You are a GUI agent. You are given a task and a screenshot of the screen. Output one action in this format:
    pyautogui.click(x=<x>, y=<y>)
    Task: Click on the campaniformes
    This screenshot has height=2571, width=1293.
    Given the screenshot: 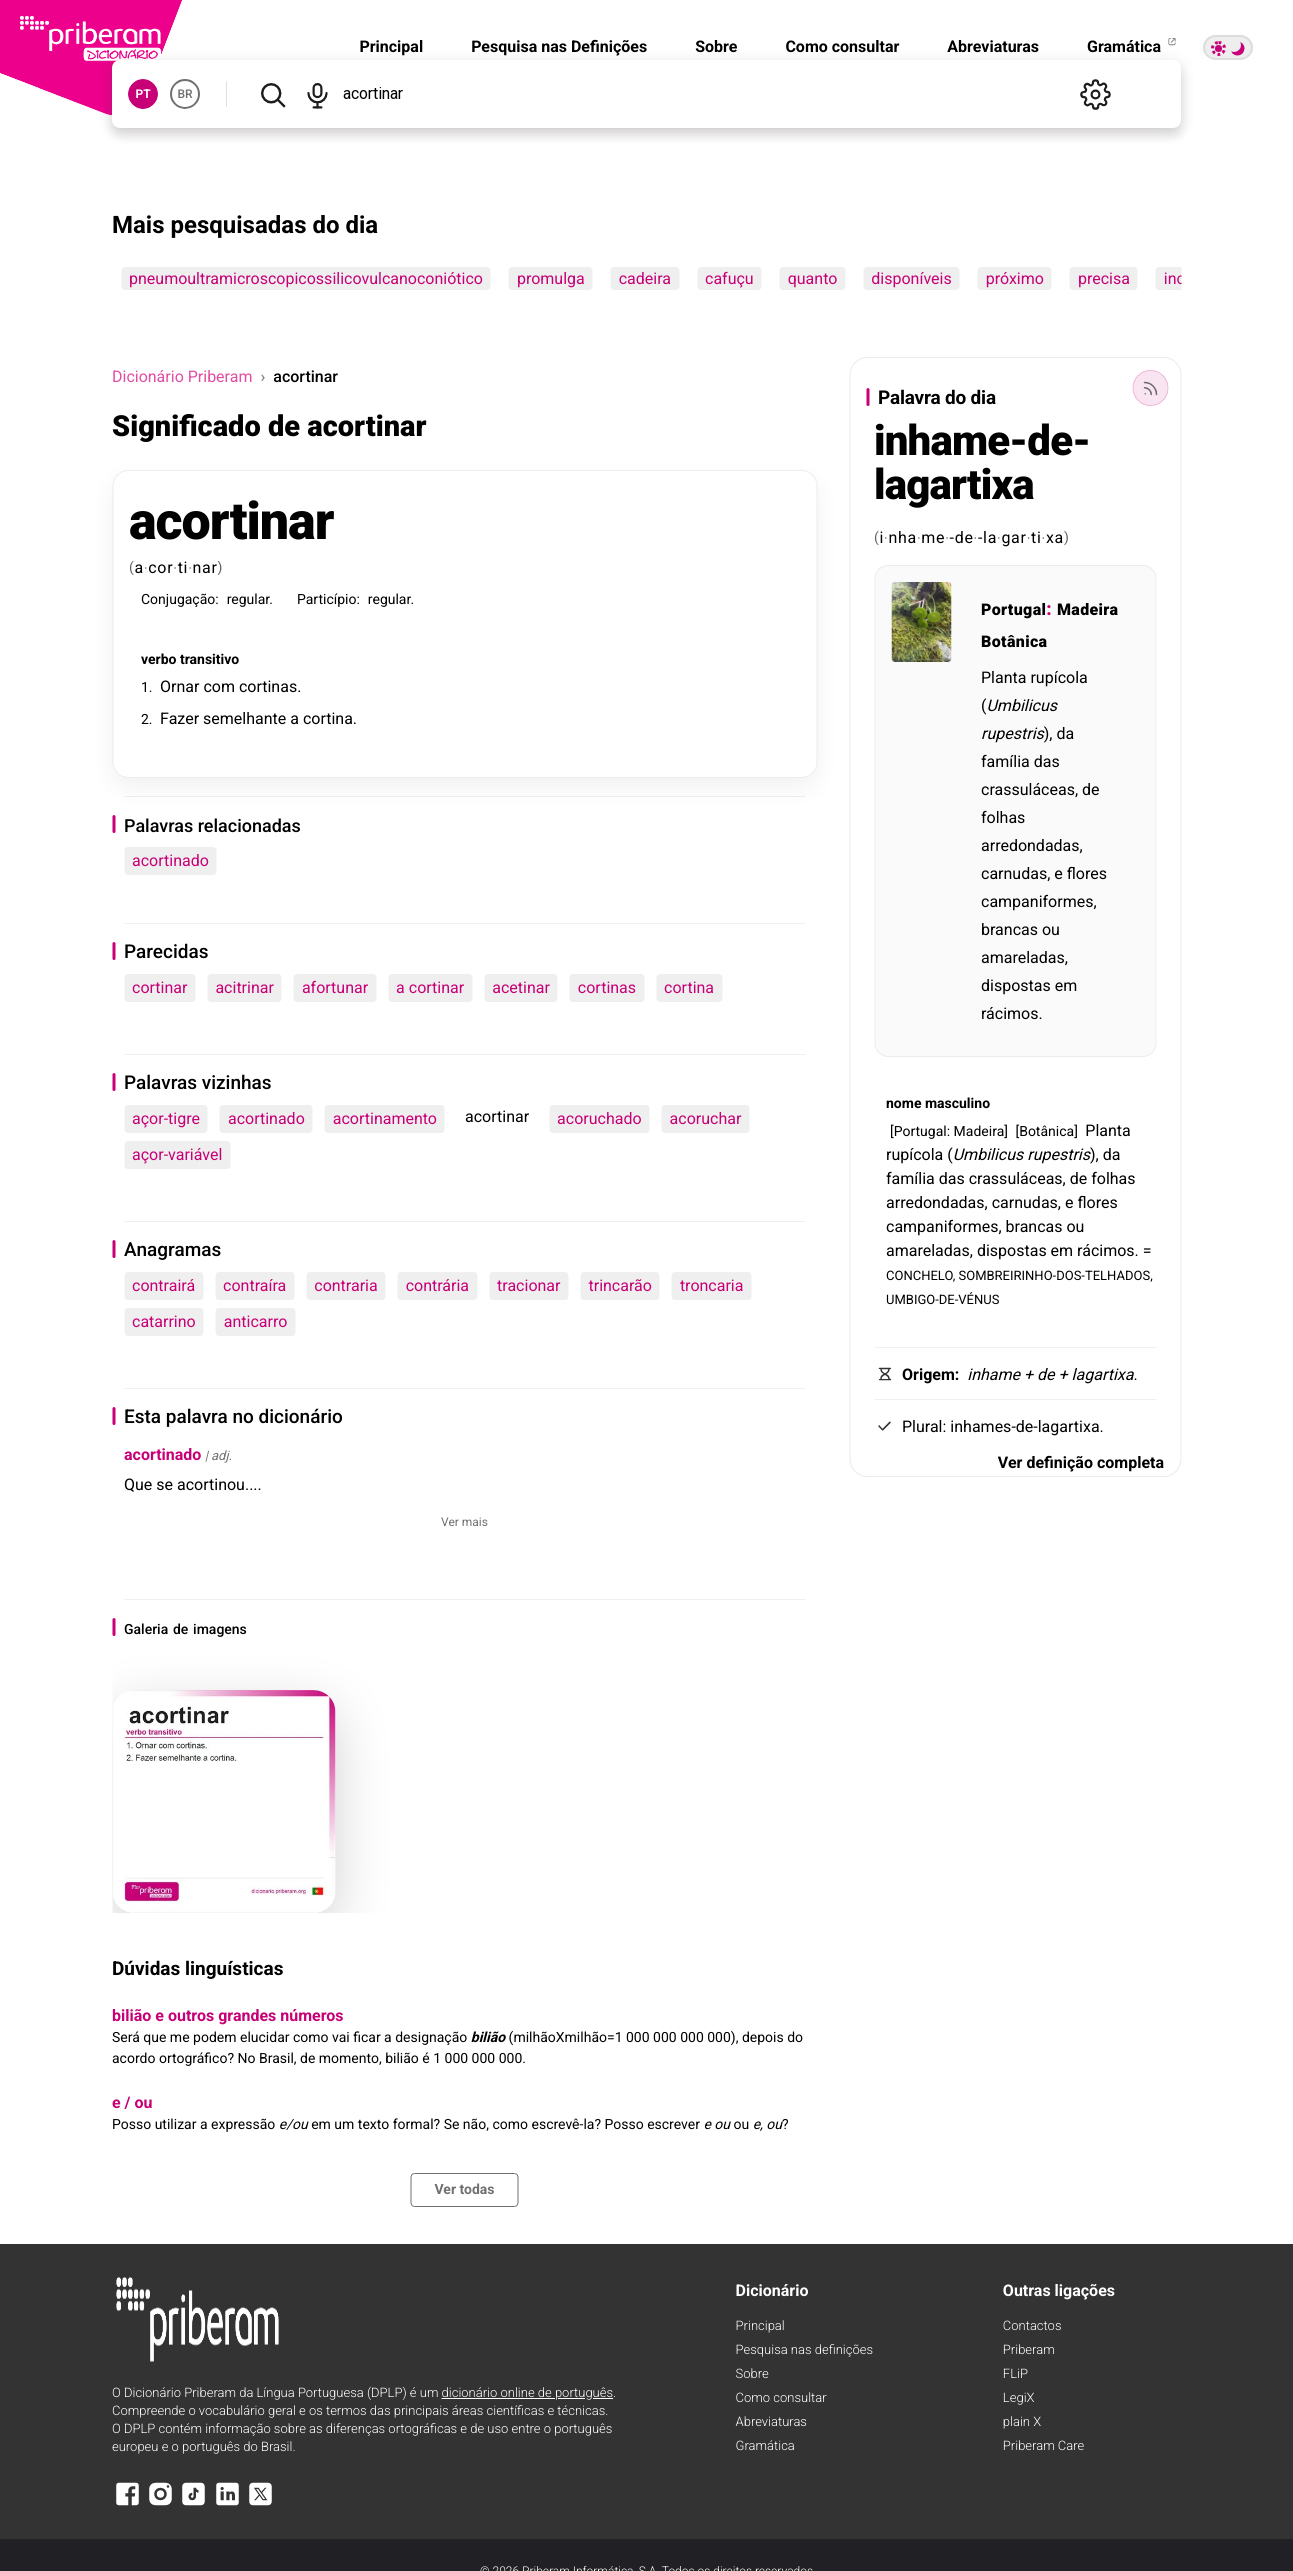 What is the action you would take?
    pyautogui.click(x=1037, y=901)
    